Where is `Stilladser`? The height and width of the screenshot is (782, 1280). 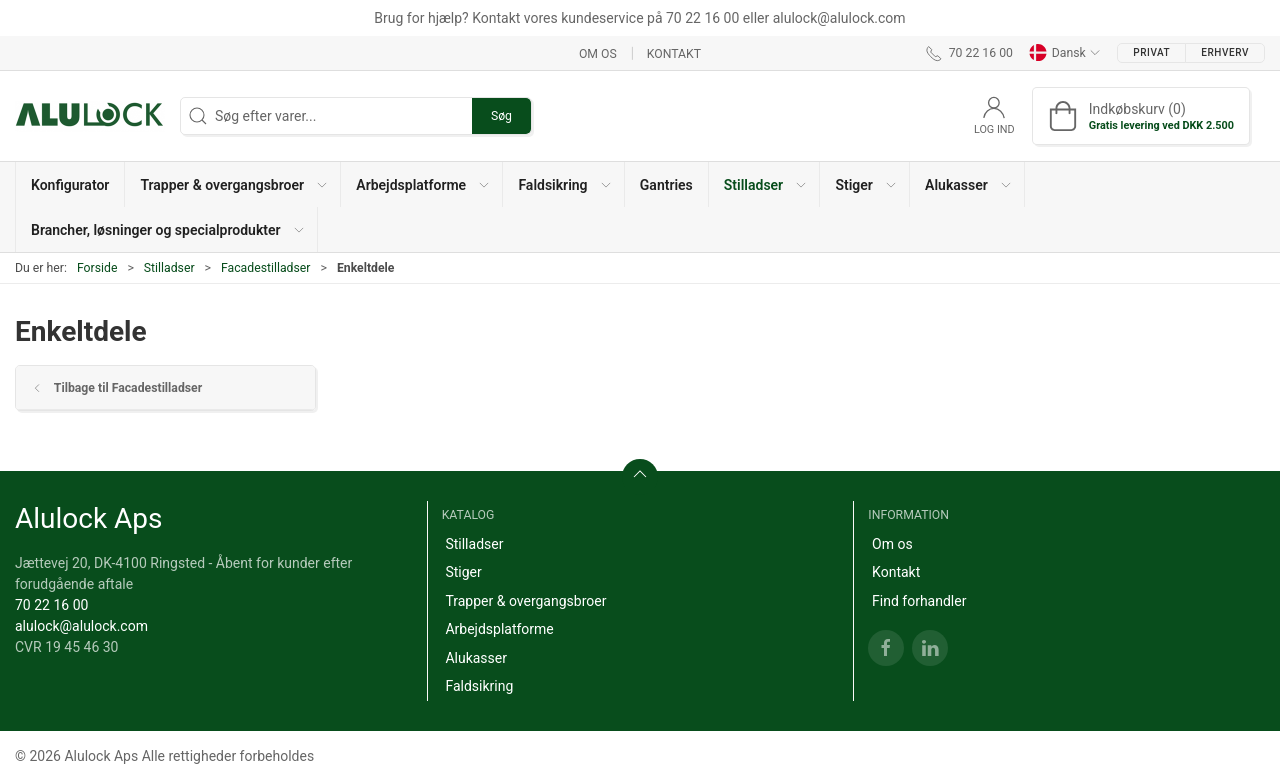 Stilladser is located at coordinates (169, 268).